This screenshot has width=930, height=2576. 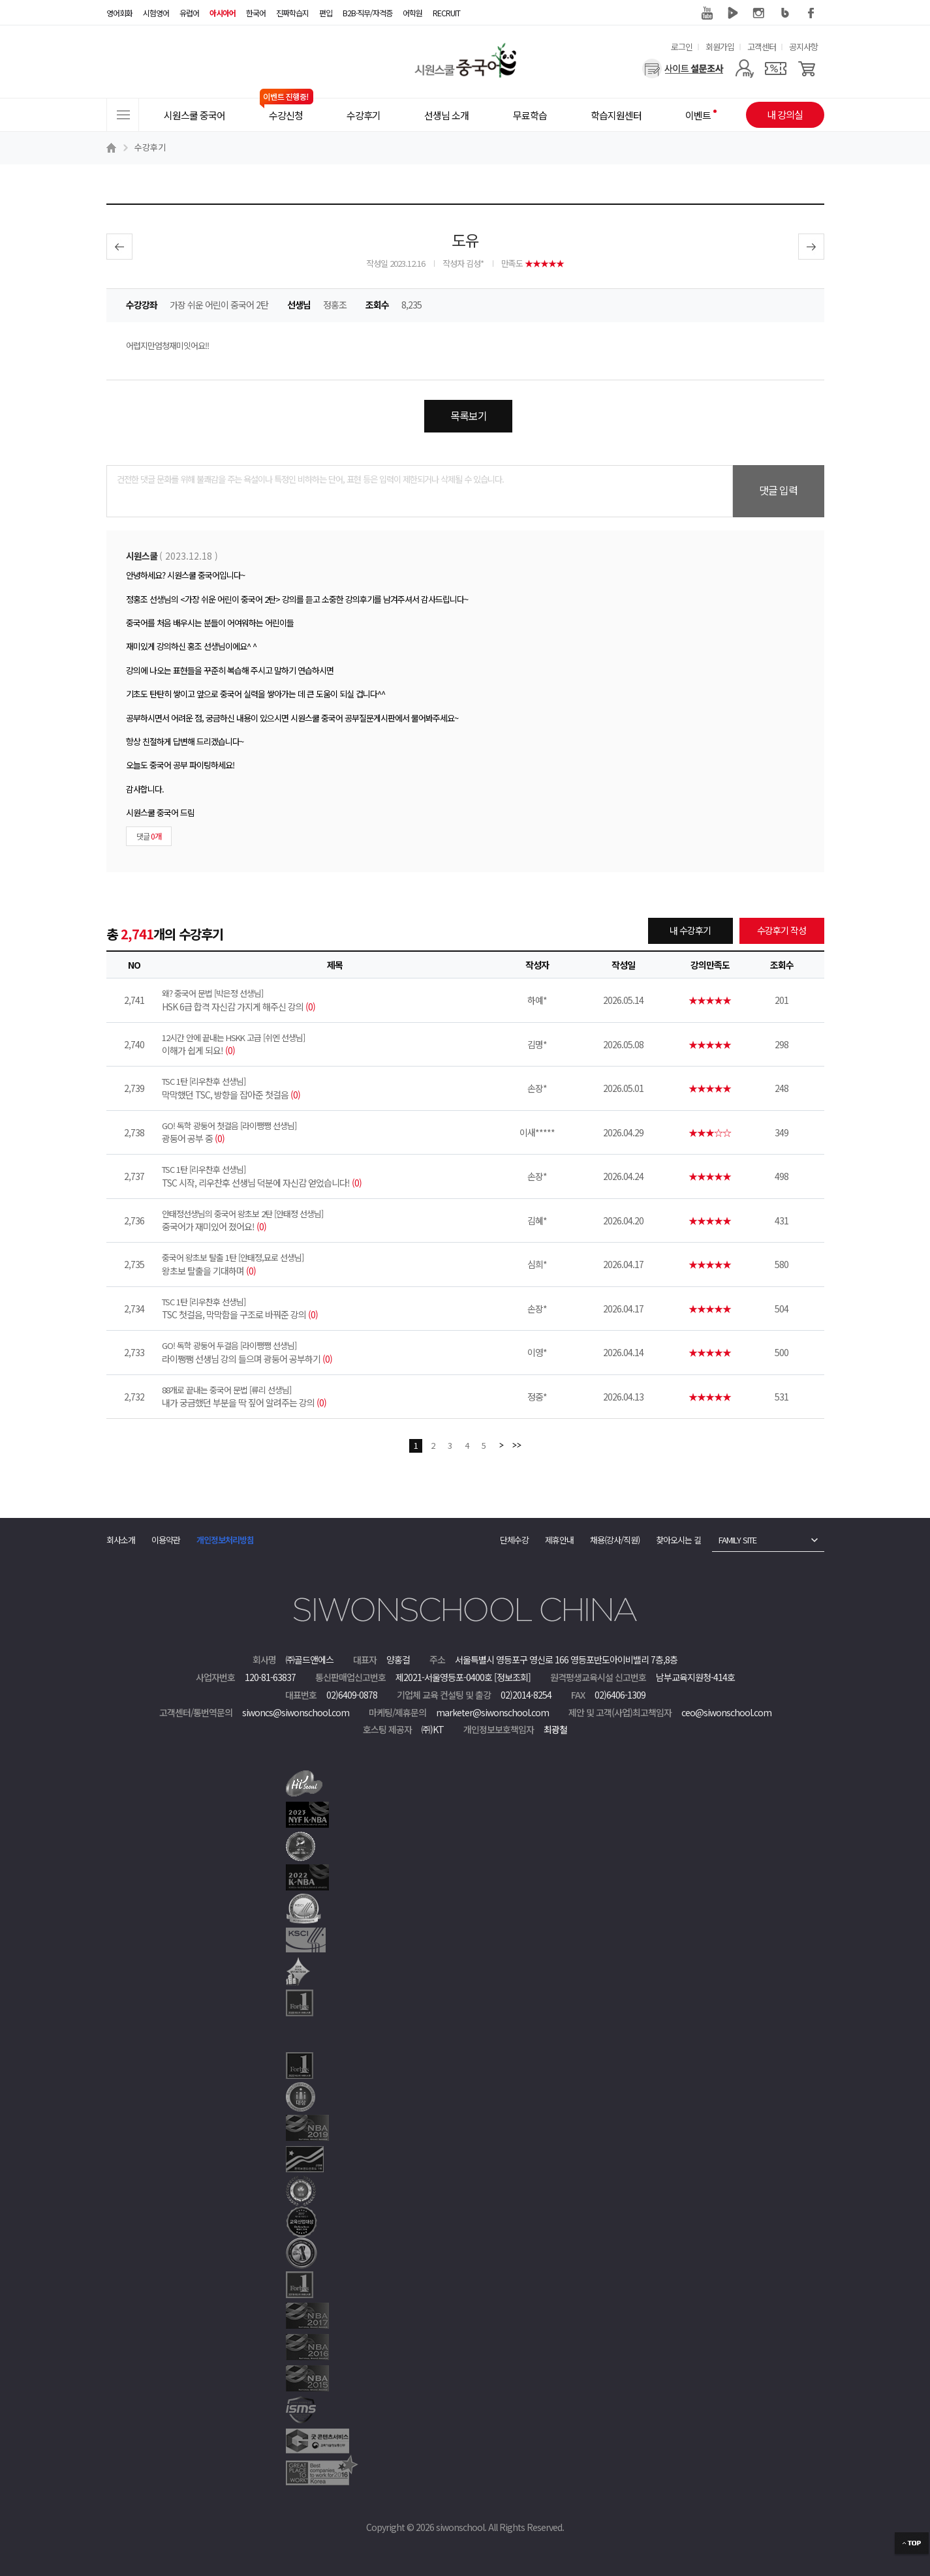 What do you see at coordinates (785, 13) in the screenshot?
I see `블로그` at bounding box center [785, 13].